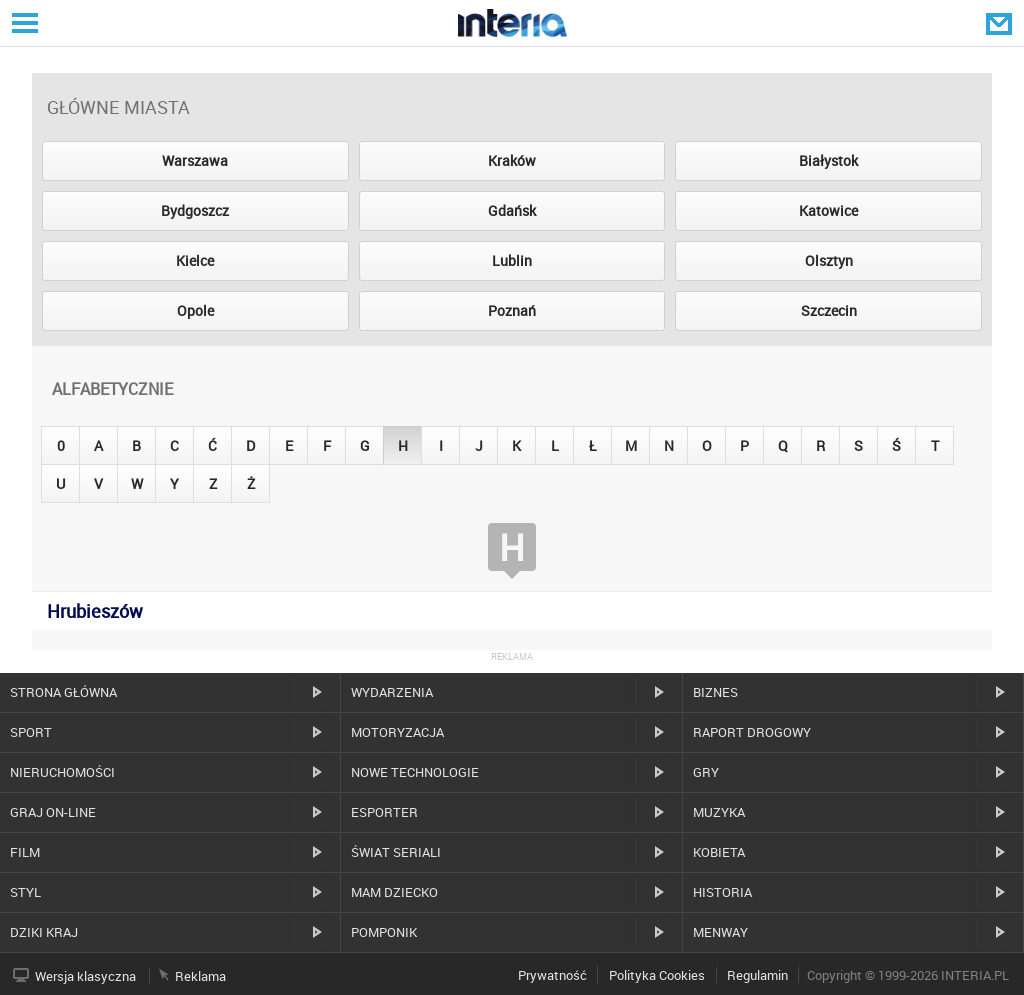 Image resolution: width=1024 pixels, height=995 pixels. Describe the element at coordinates (512, 310) in the screenshot. I see `Poznań` at that location.